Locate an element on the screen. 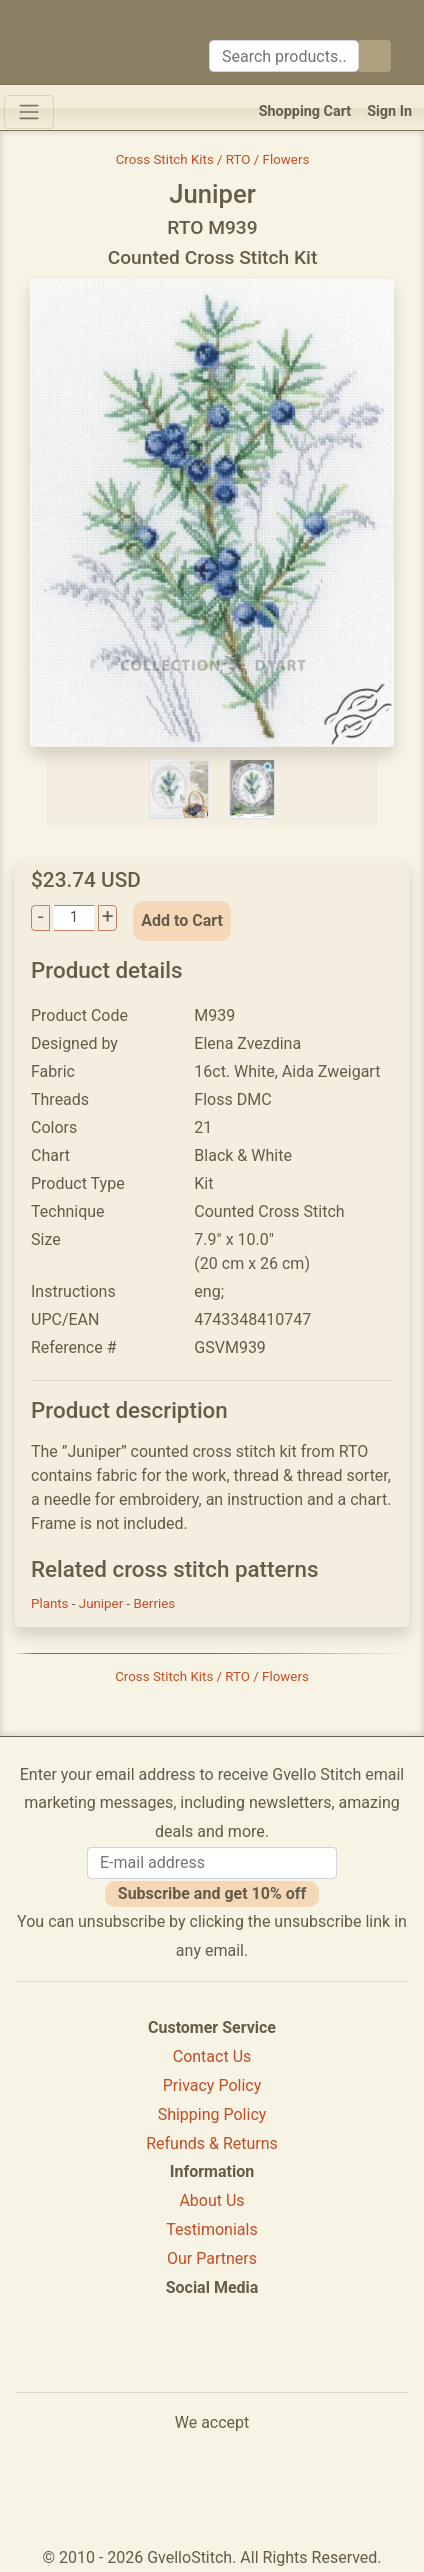 The width and height of the screenshot is (424, 2572). Refunds & Returns is located at coordinates (212, 2143).